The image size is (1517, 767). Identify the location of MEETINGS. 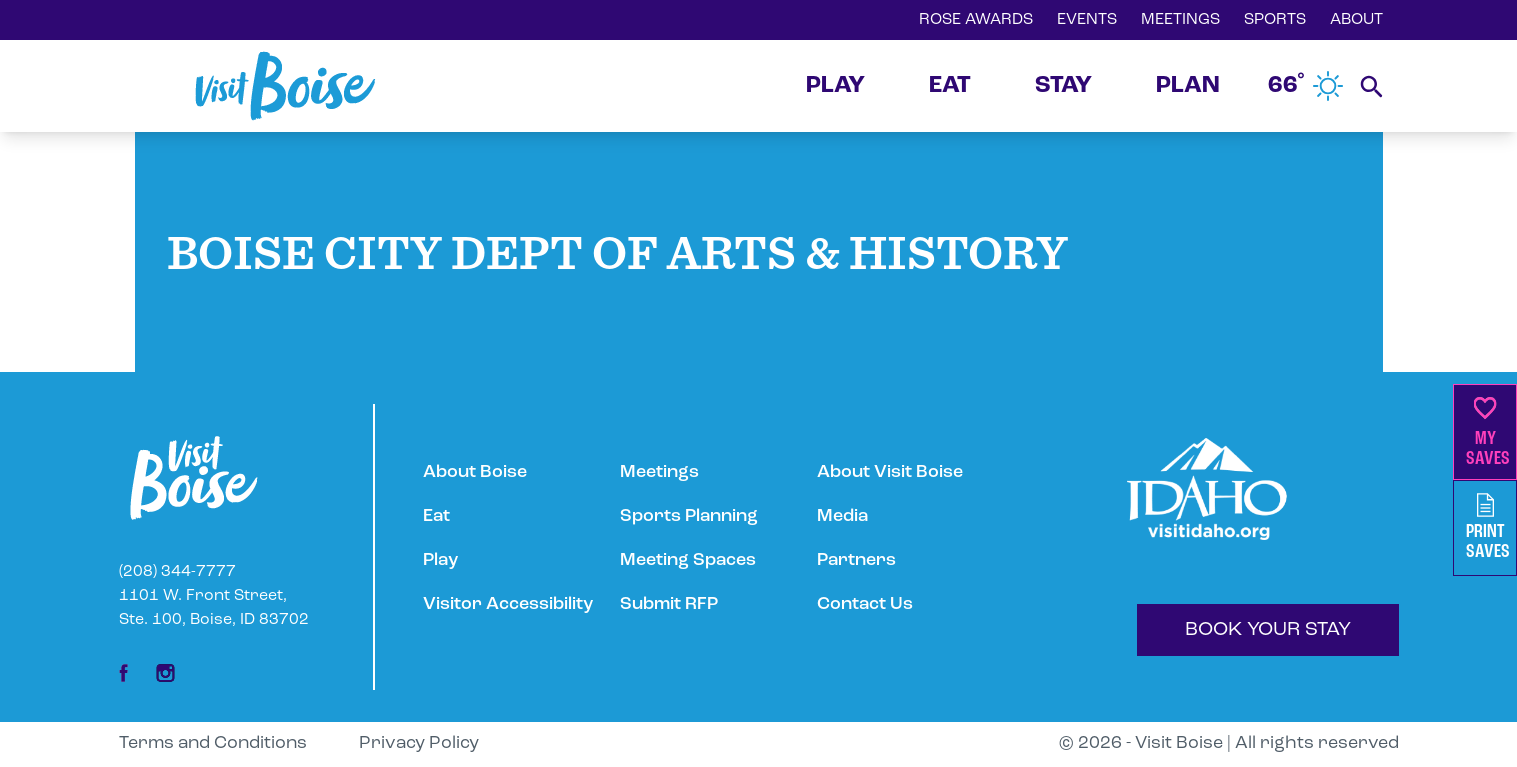
(1180, 20).